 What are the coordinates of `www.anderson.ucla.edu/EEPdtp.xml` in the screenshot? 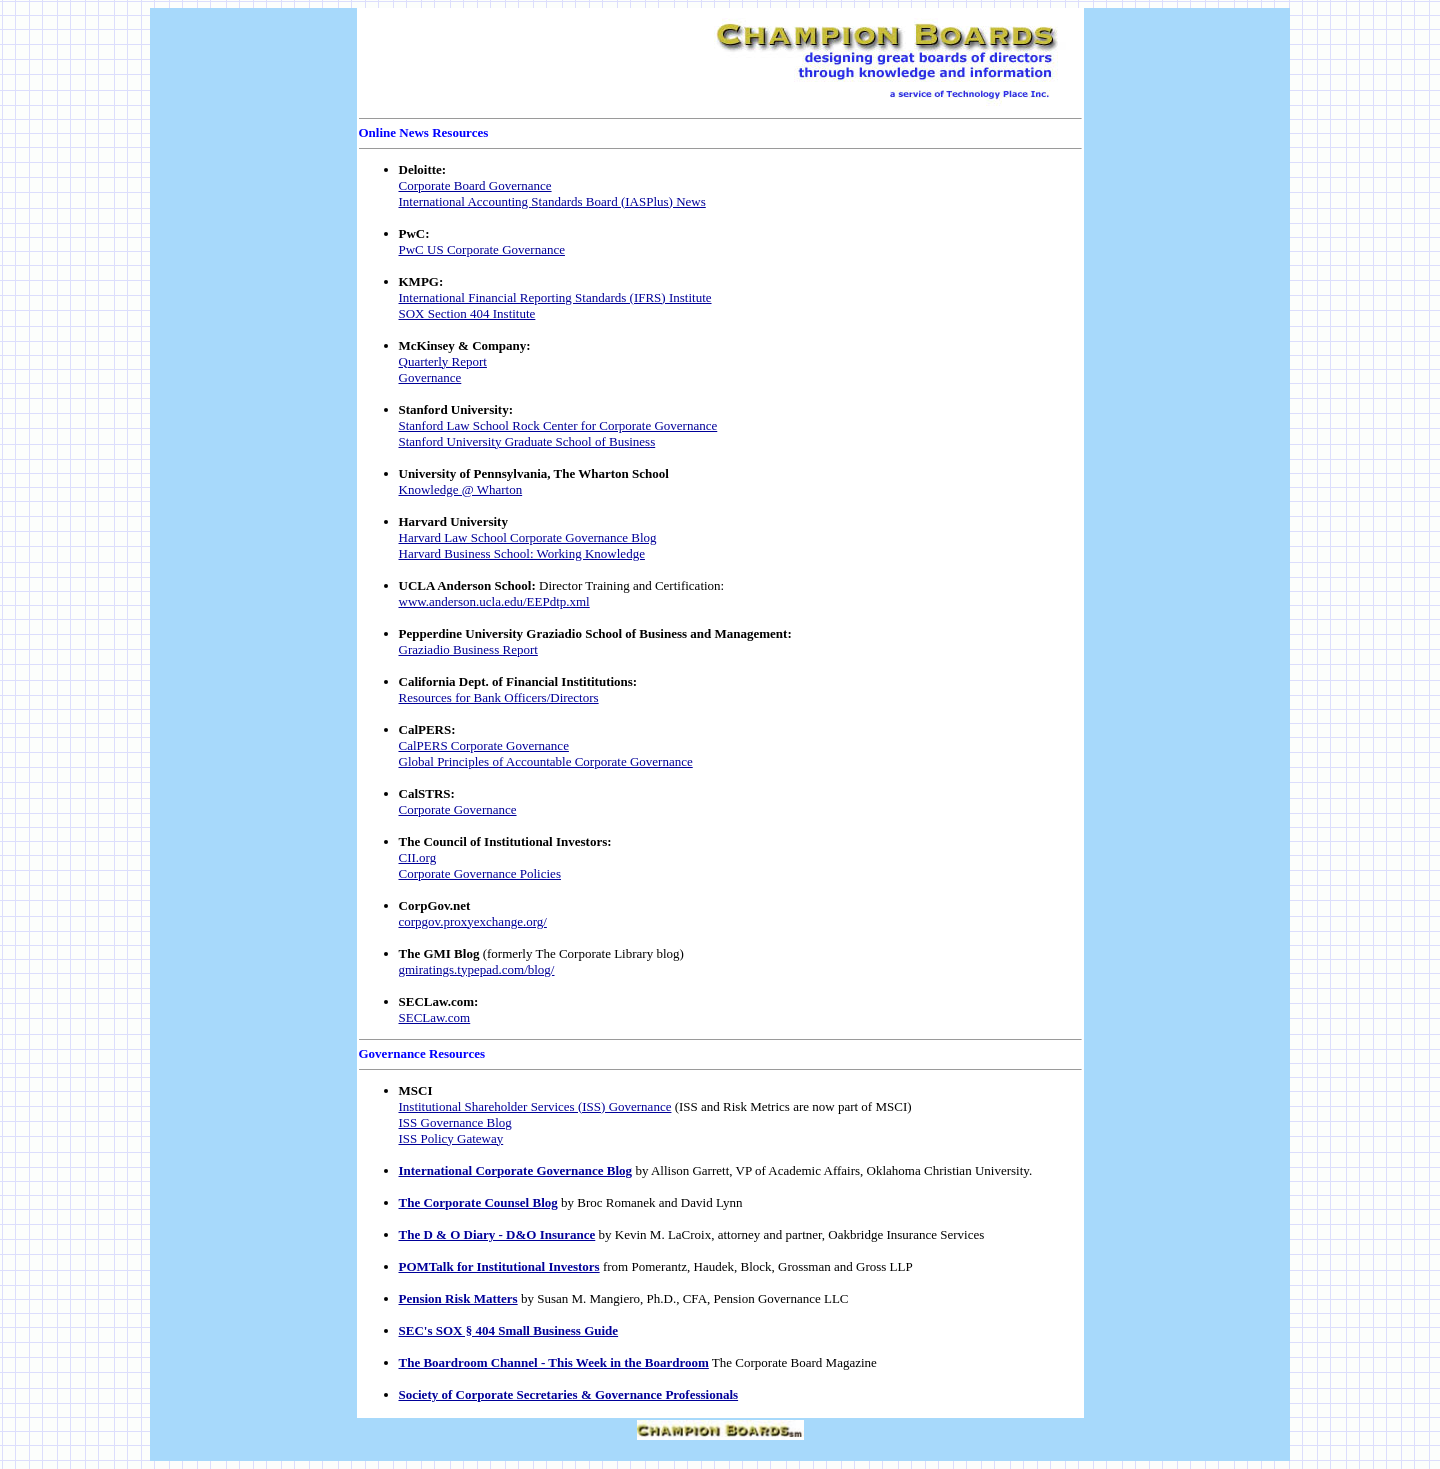 It's located at (494, 601).